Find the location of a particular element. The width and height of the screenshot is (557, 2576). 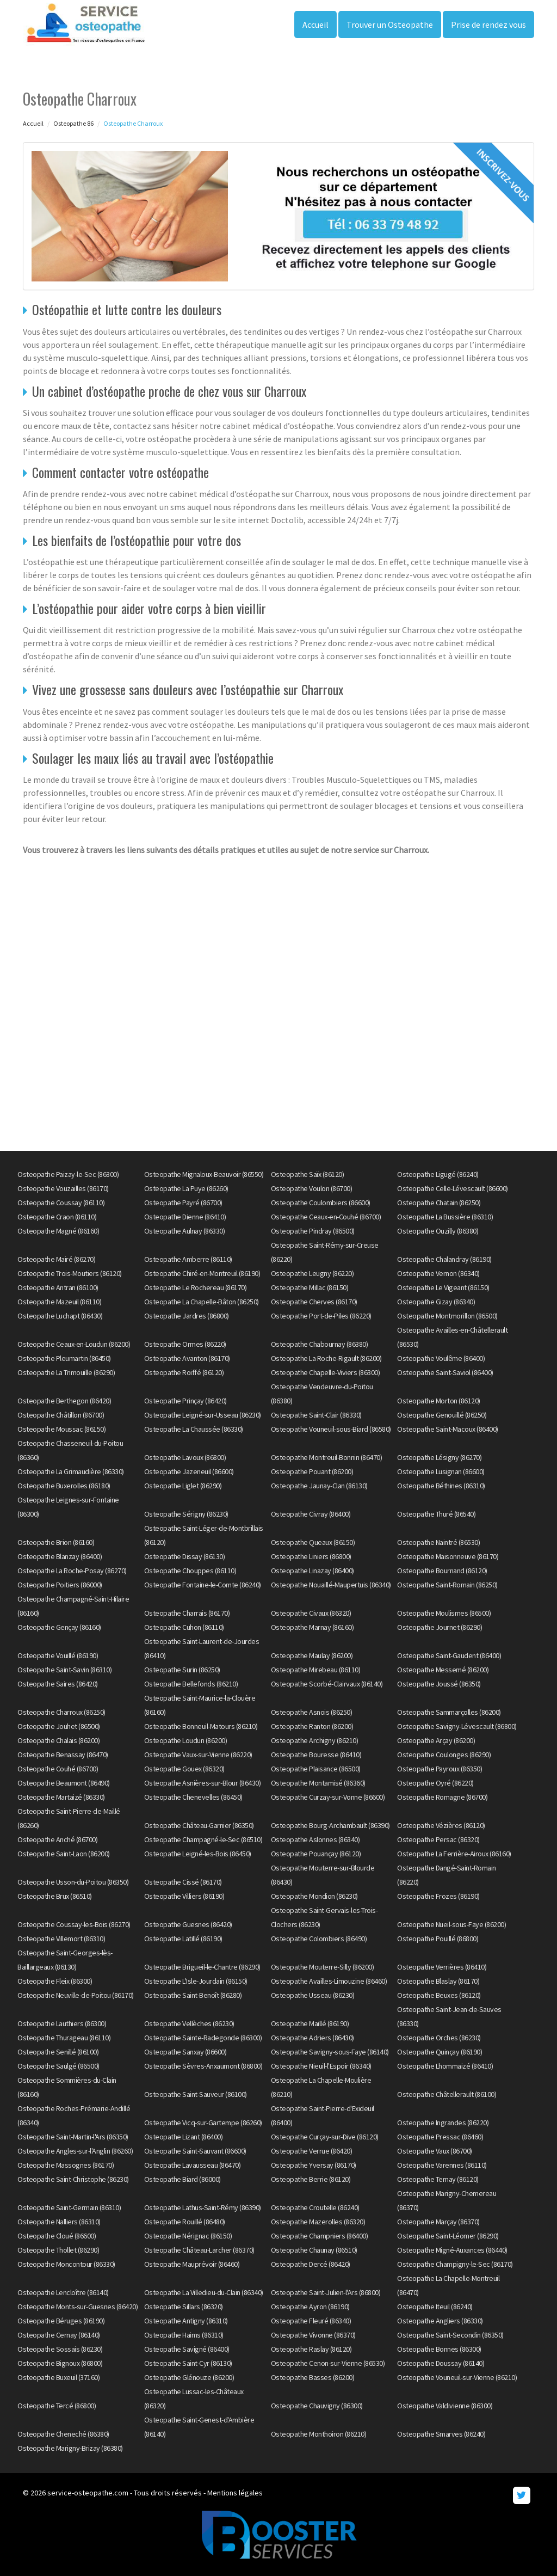

Osteopathe Civray (86400) is located at coordinates (311, 1514).